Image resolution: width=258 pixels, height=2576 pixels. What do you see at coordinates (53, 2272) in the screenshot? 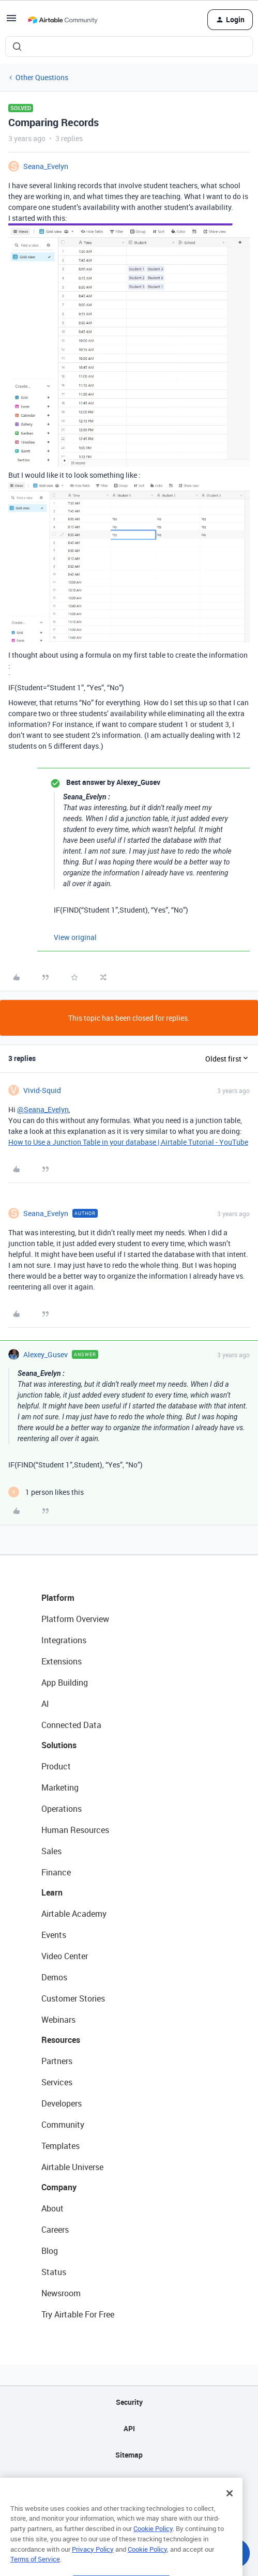
I see `Status` at bounding box center [53, 2272].